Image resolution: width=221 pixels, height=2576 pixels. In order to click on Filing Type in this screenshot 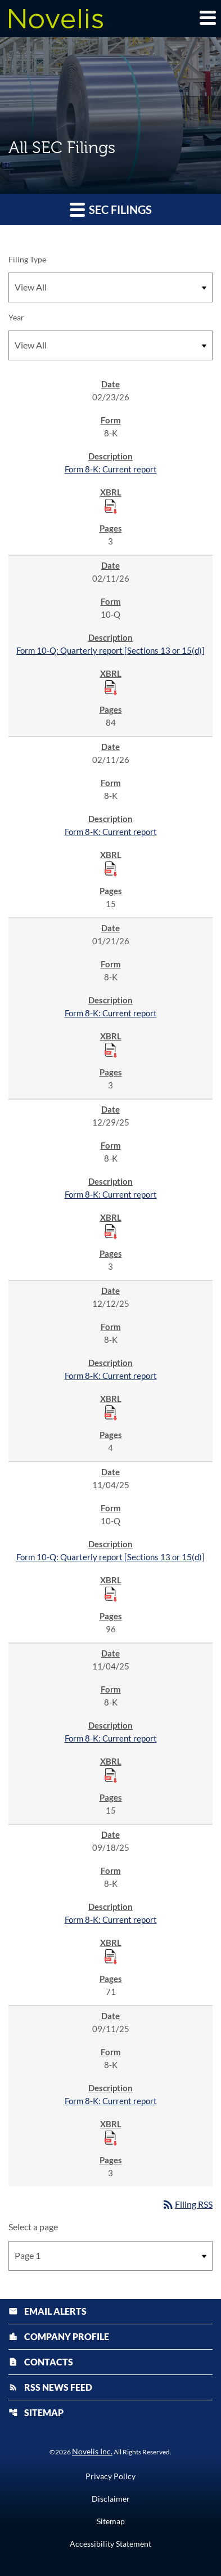, I will do `click(27, 259)`.